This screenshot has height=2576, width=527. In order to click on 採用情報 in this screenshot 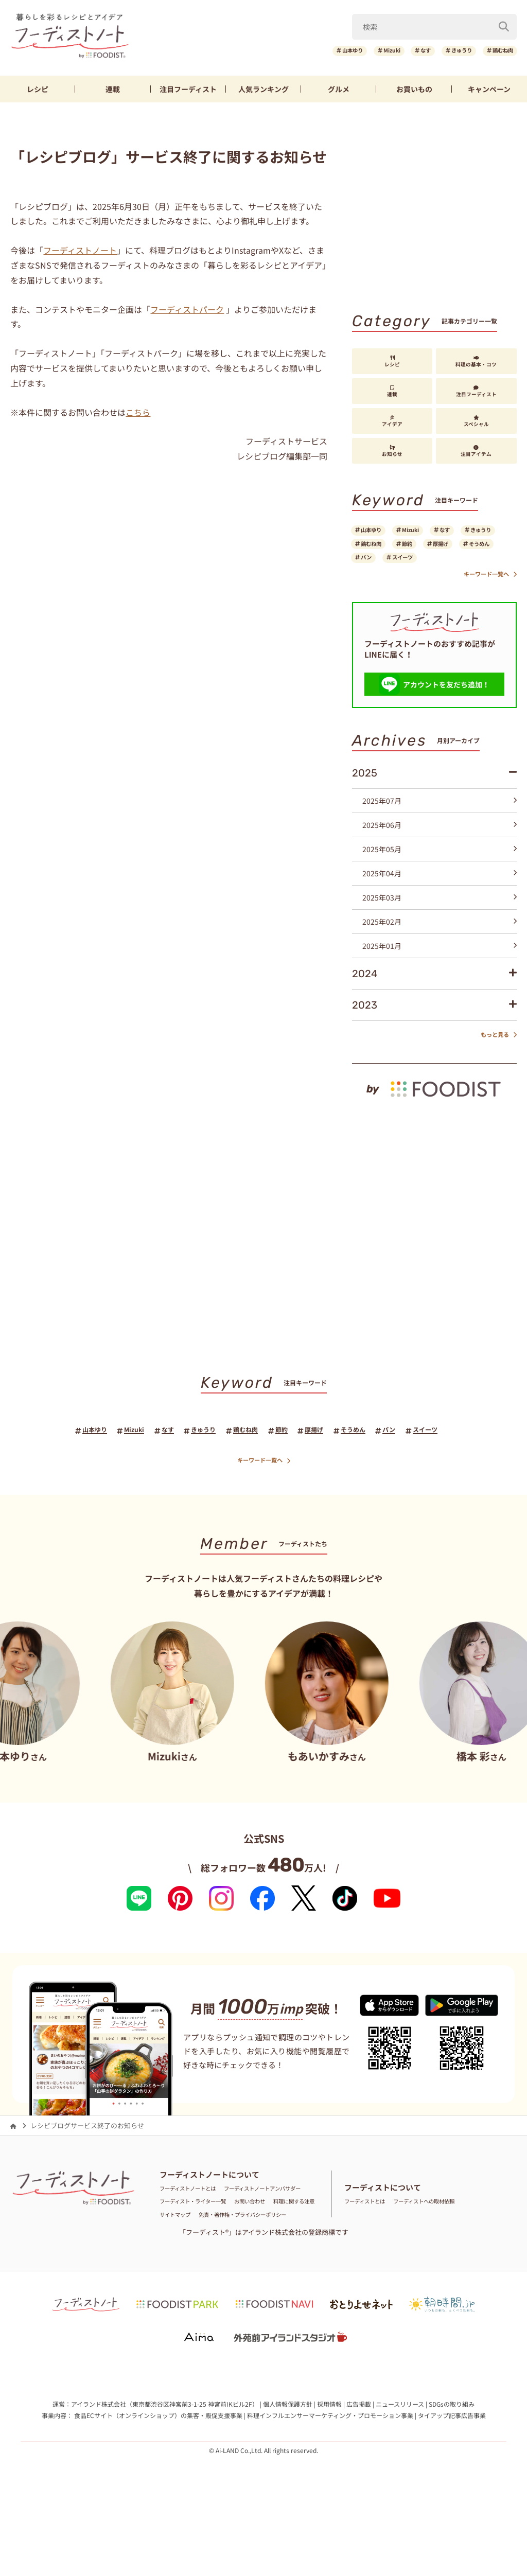, I will do `click(329, 2463)`.